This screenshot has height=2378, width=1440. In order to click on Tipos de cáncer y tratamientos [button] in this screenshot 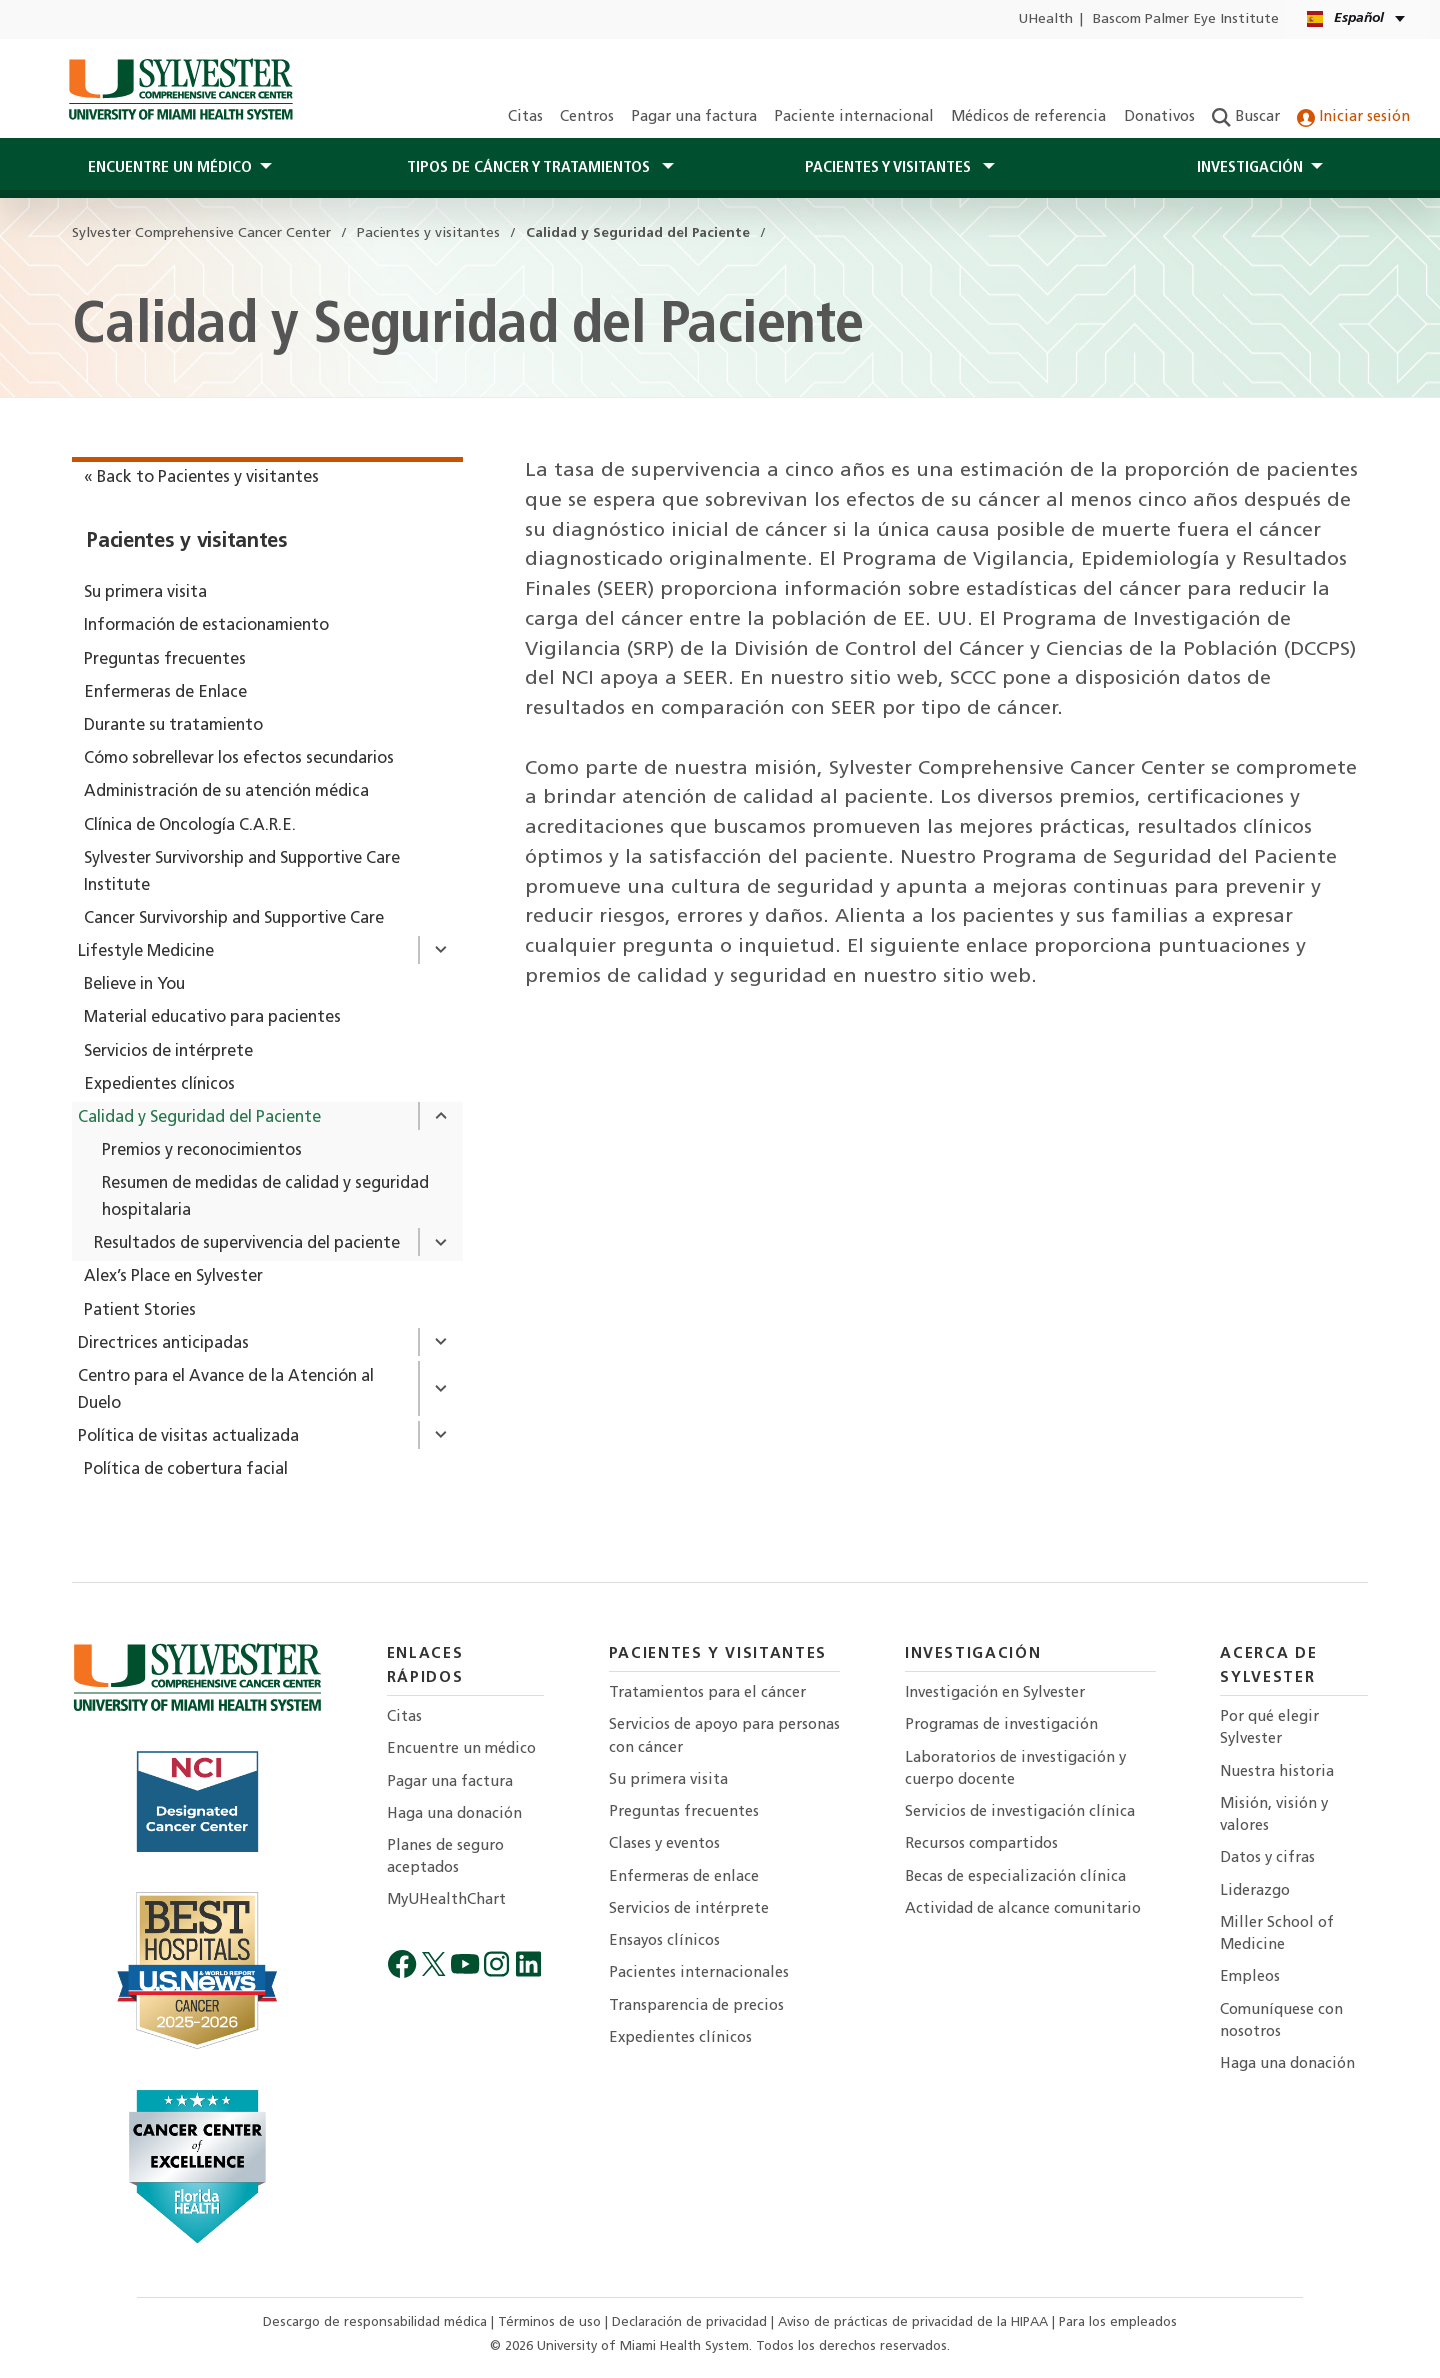, I will do `click(530, 168)`.